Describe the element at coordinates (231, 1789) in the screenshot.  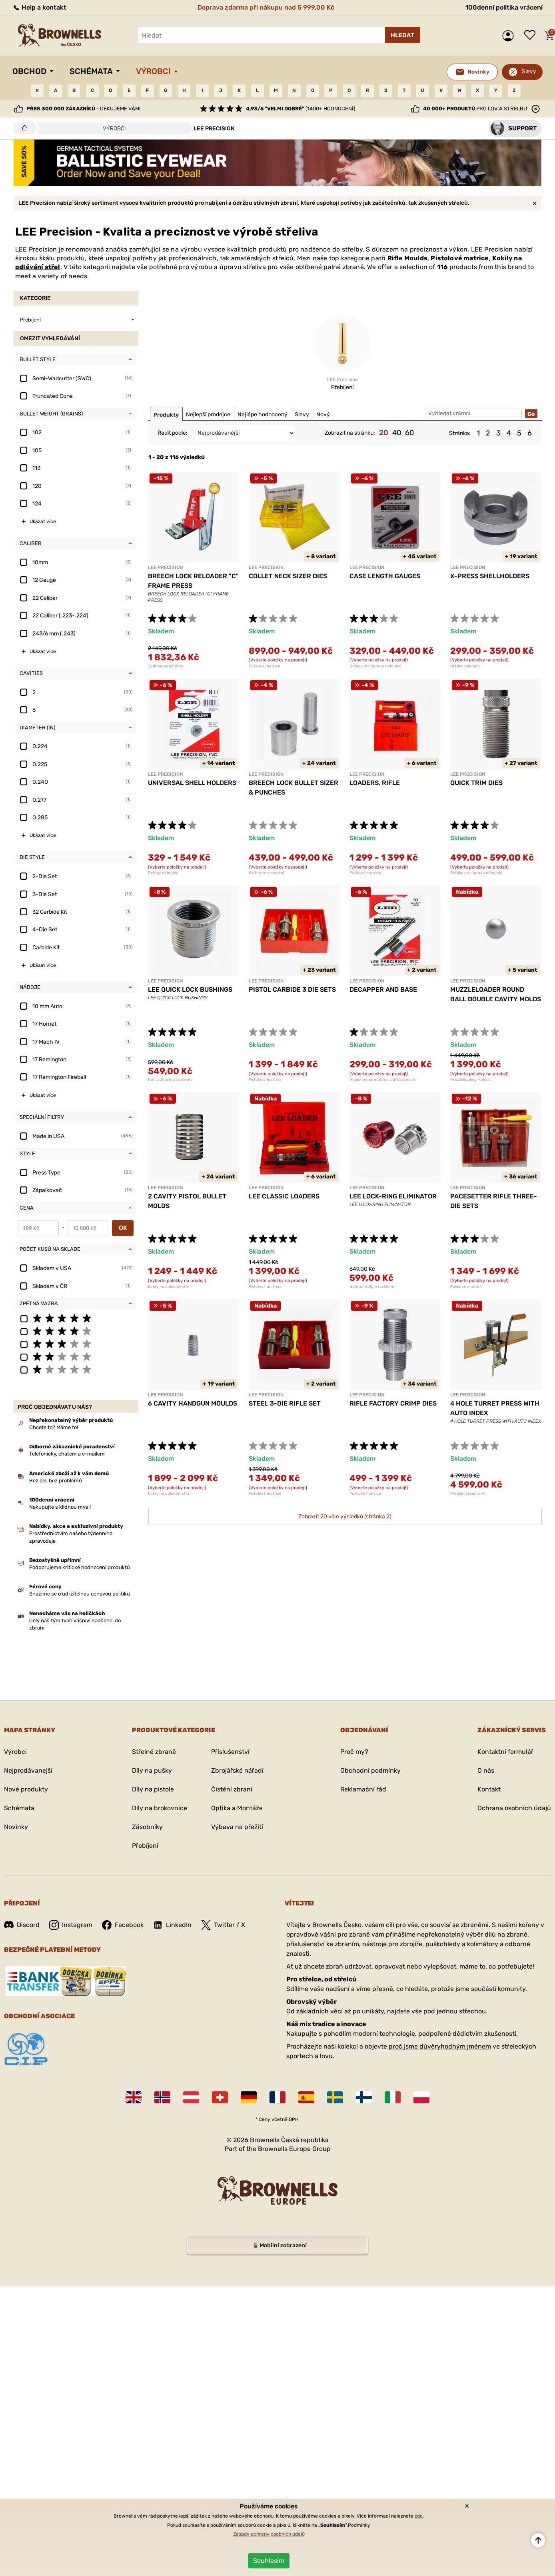
I see `Čistění zbraní` at that location.